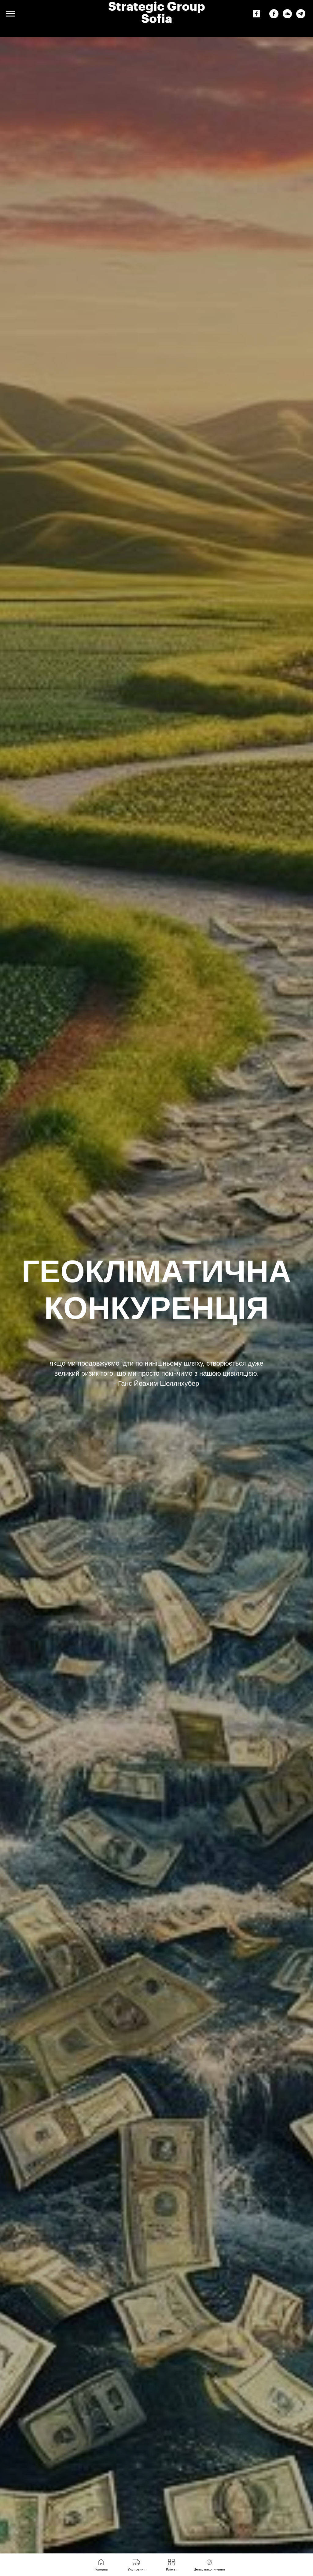 This screenshot has height=2576, width=313. Describe the element at coordinates (300, 16) in the screenshot. I see `[telegram]` at that location.